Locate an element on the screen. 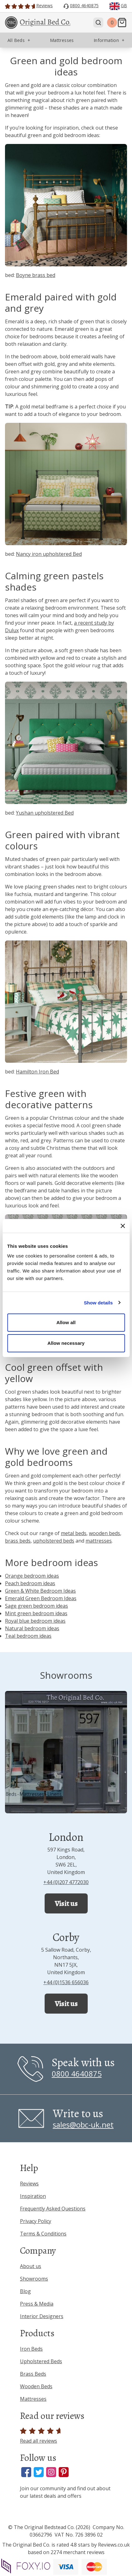 This screenshot has width=132, height=2576. Orange bedroom ideas is located at coordinates (32, 1575).